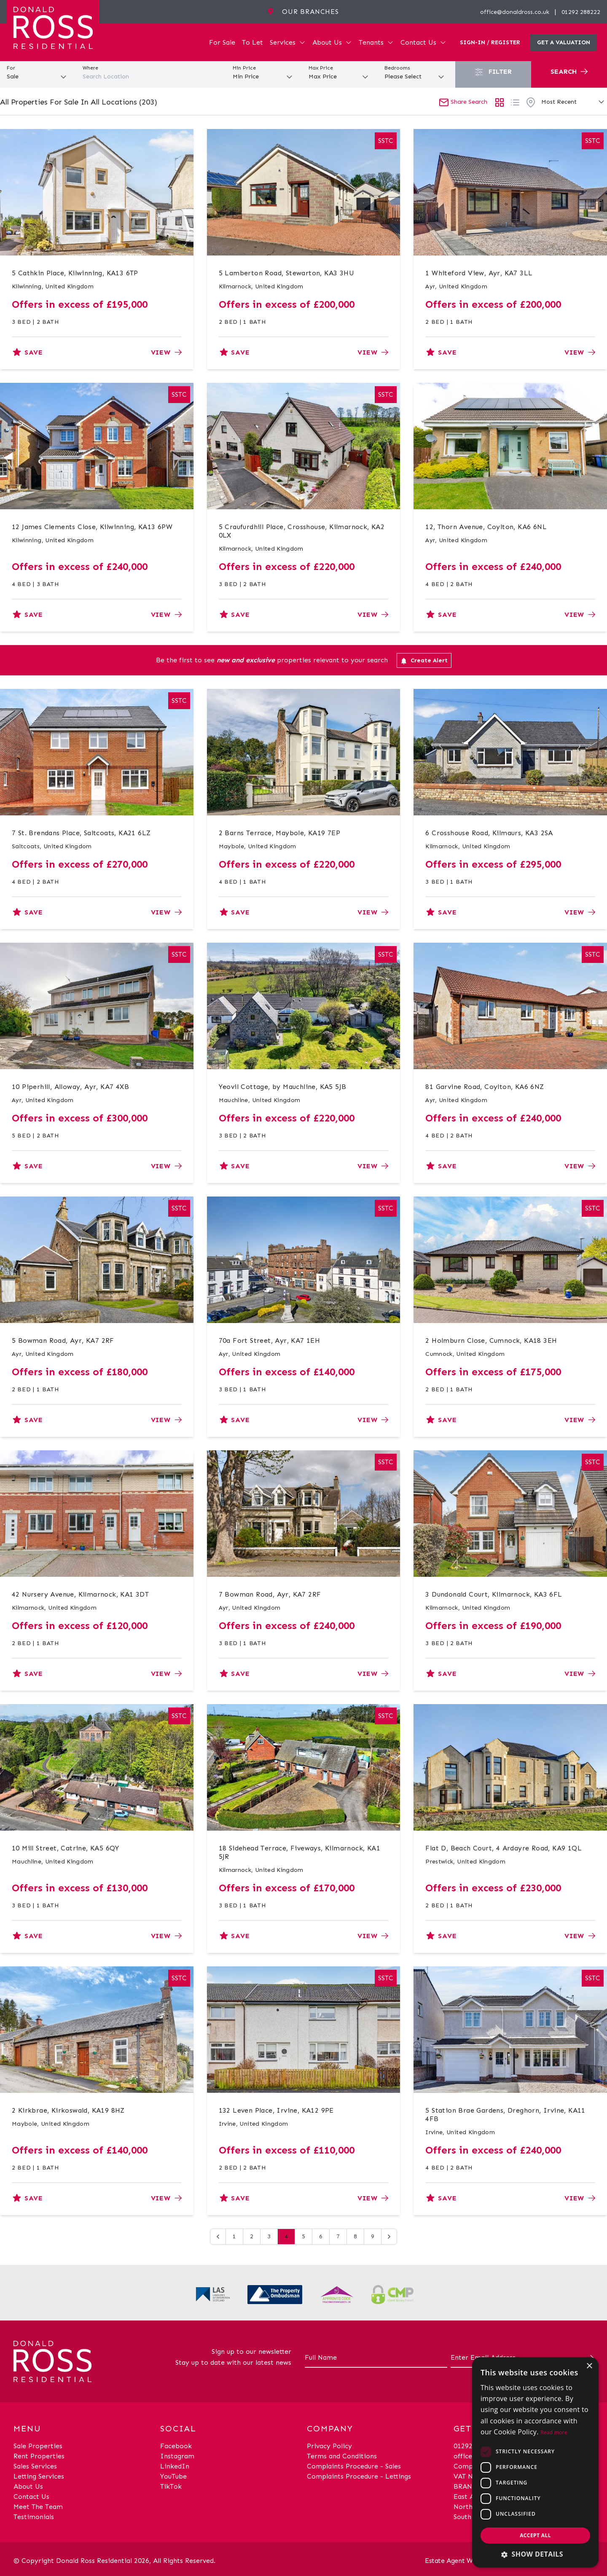 This screenshot has width=607, height=2576. What do you see at coordinates (222, 42) in the screenshot?
I see `For Sale` at bounding box center [222, 42].